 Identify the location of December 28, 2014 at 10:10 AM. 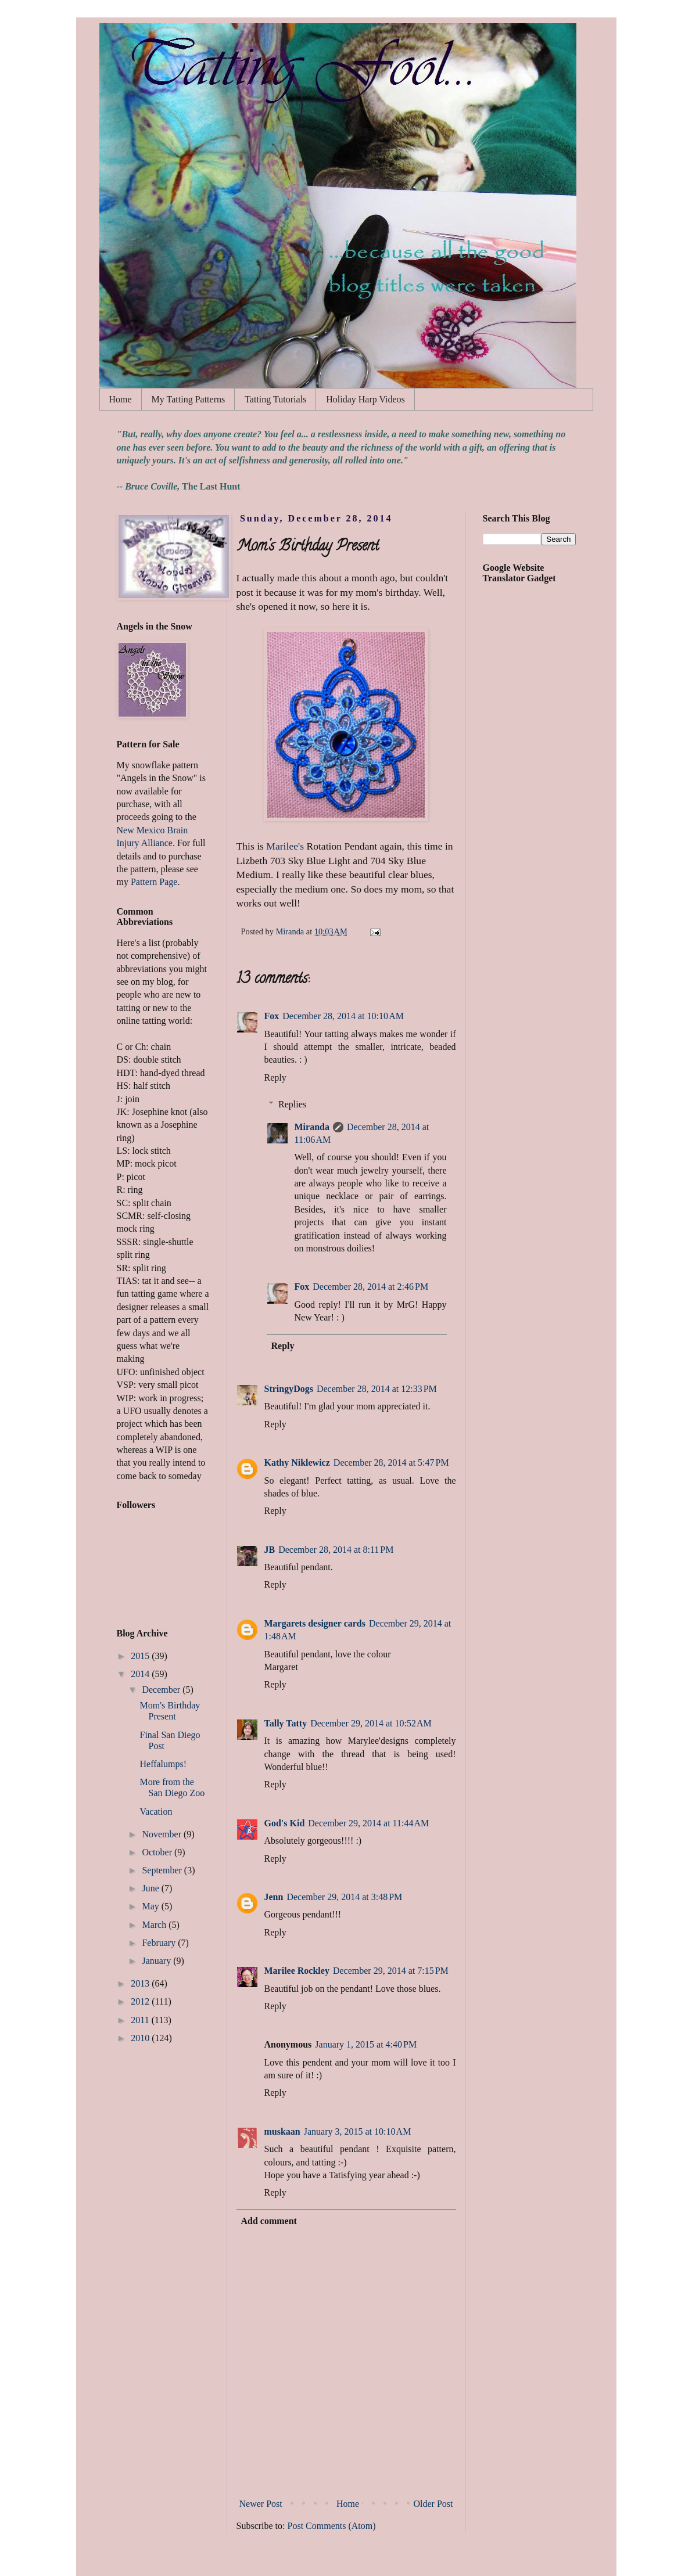
(343, 1016).